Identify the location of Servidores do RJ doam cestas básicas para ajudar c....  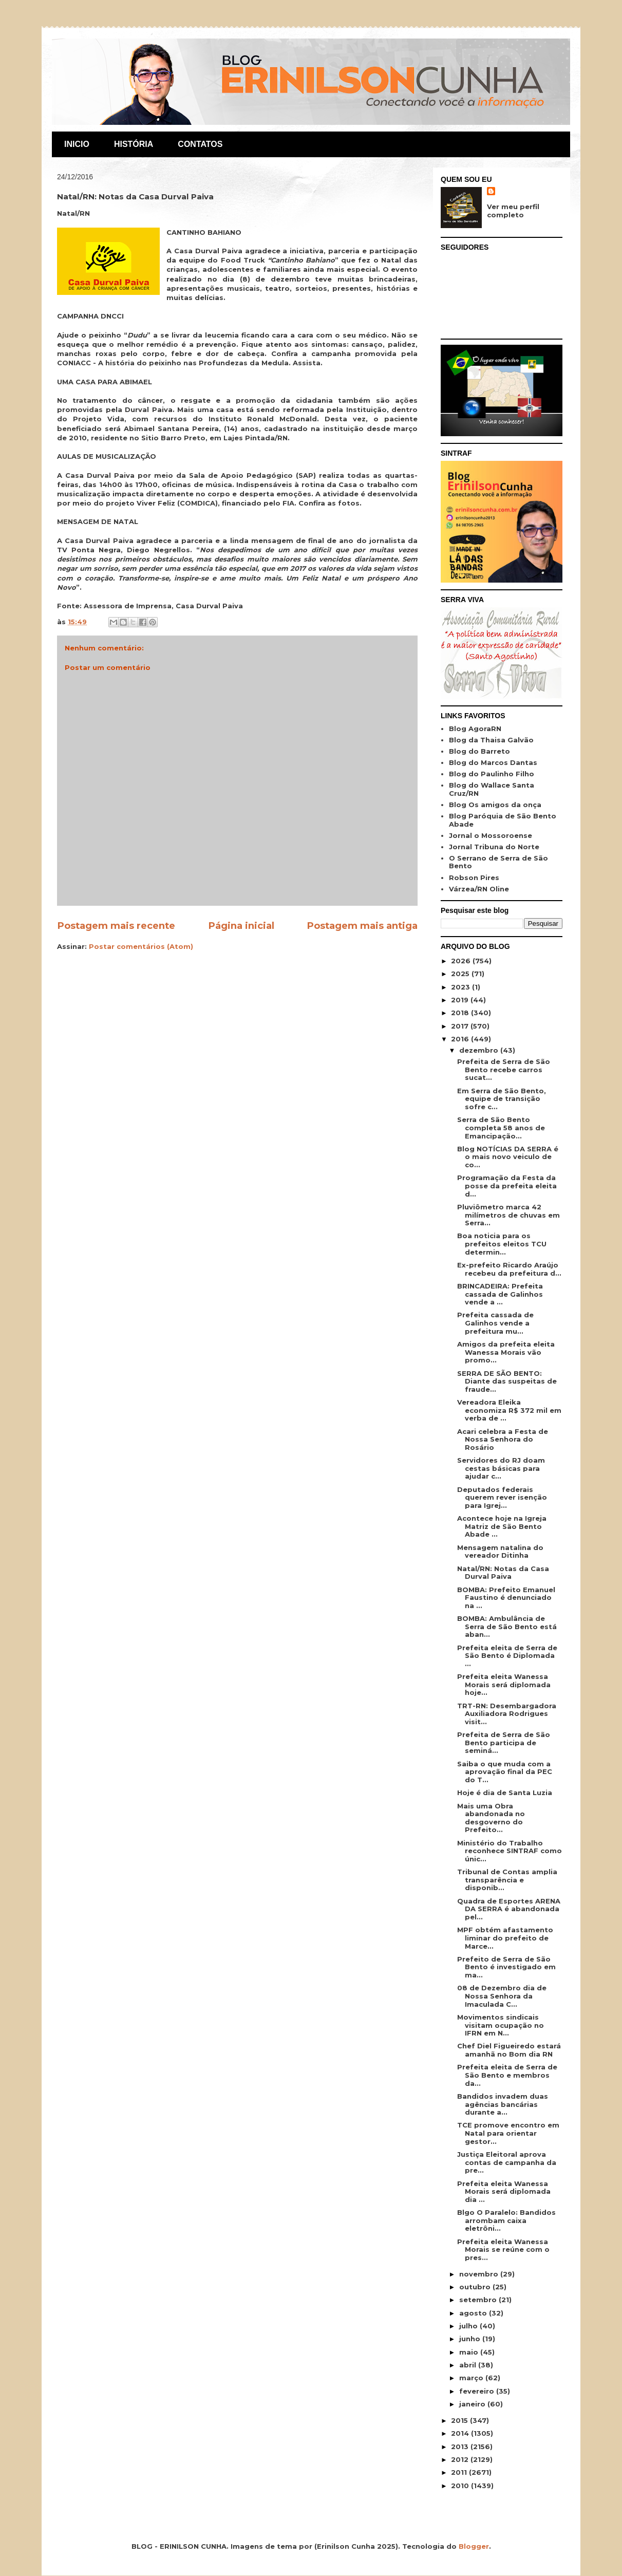
(501, 1468).